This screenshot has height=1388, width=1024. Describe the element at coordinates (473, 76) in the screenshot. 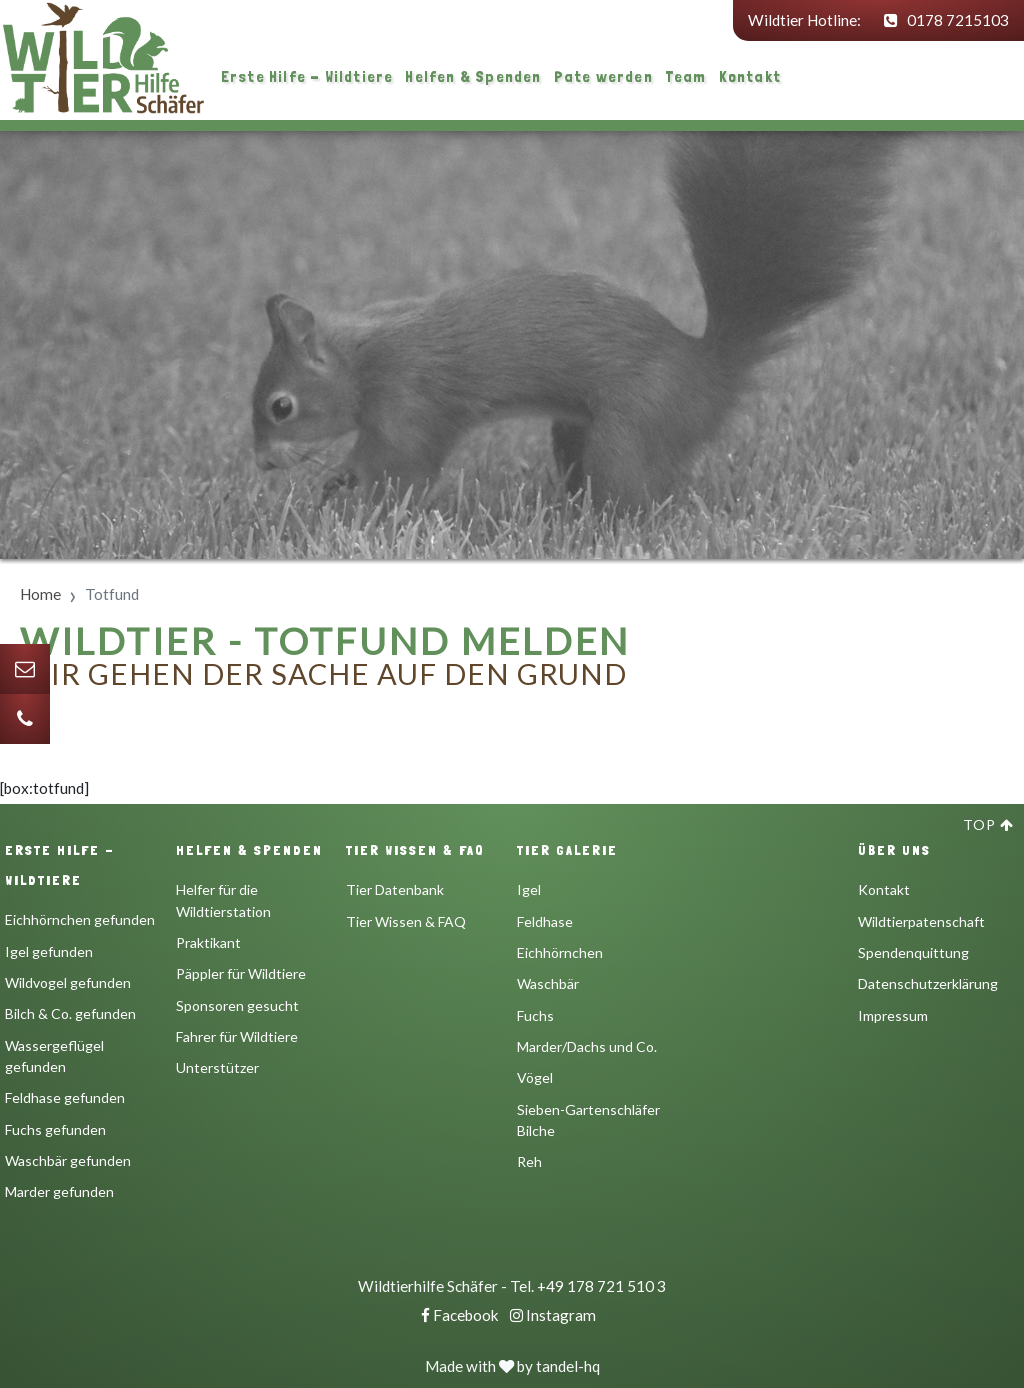

I see `Helfen & Spenden` at that location.